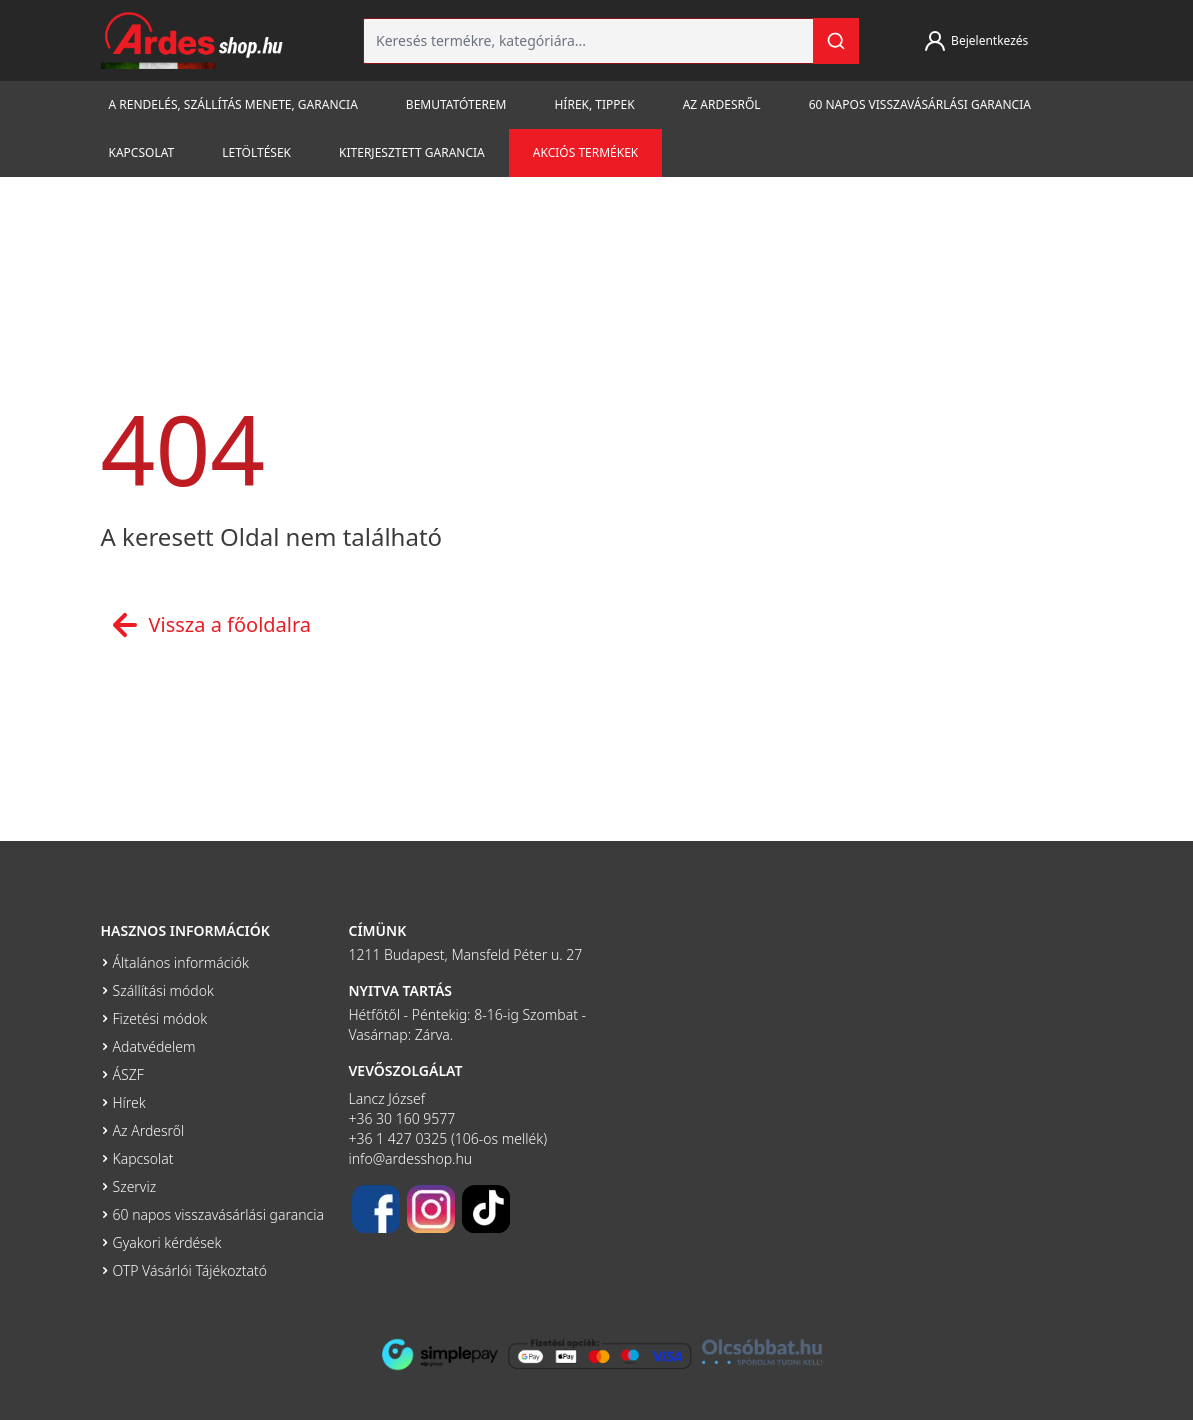 Image resolution: width=1193 pixels, height=1420 pixels. I want to click on Hírek, so click(129, 1102).